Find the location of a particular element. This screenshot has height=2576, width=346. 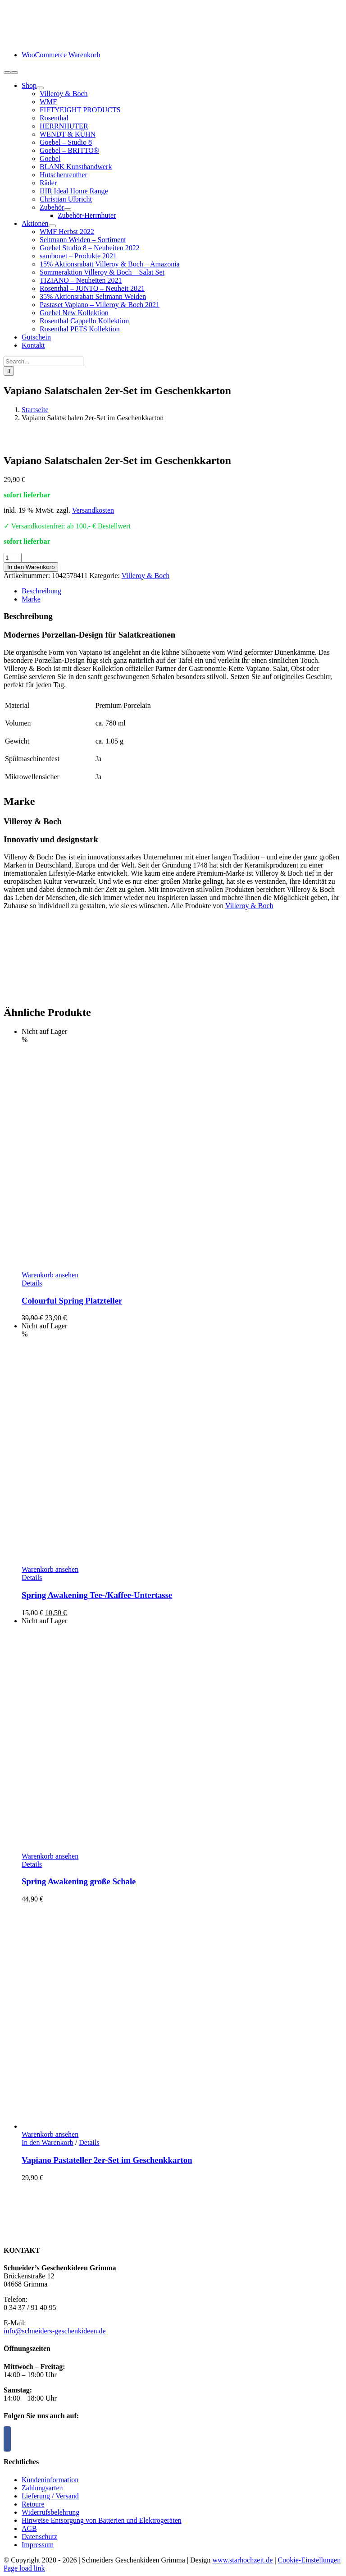

Widerrufsbelehrung is located at coordinates (50, 2512).